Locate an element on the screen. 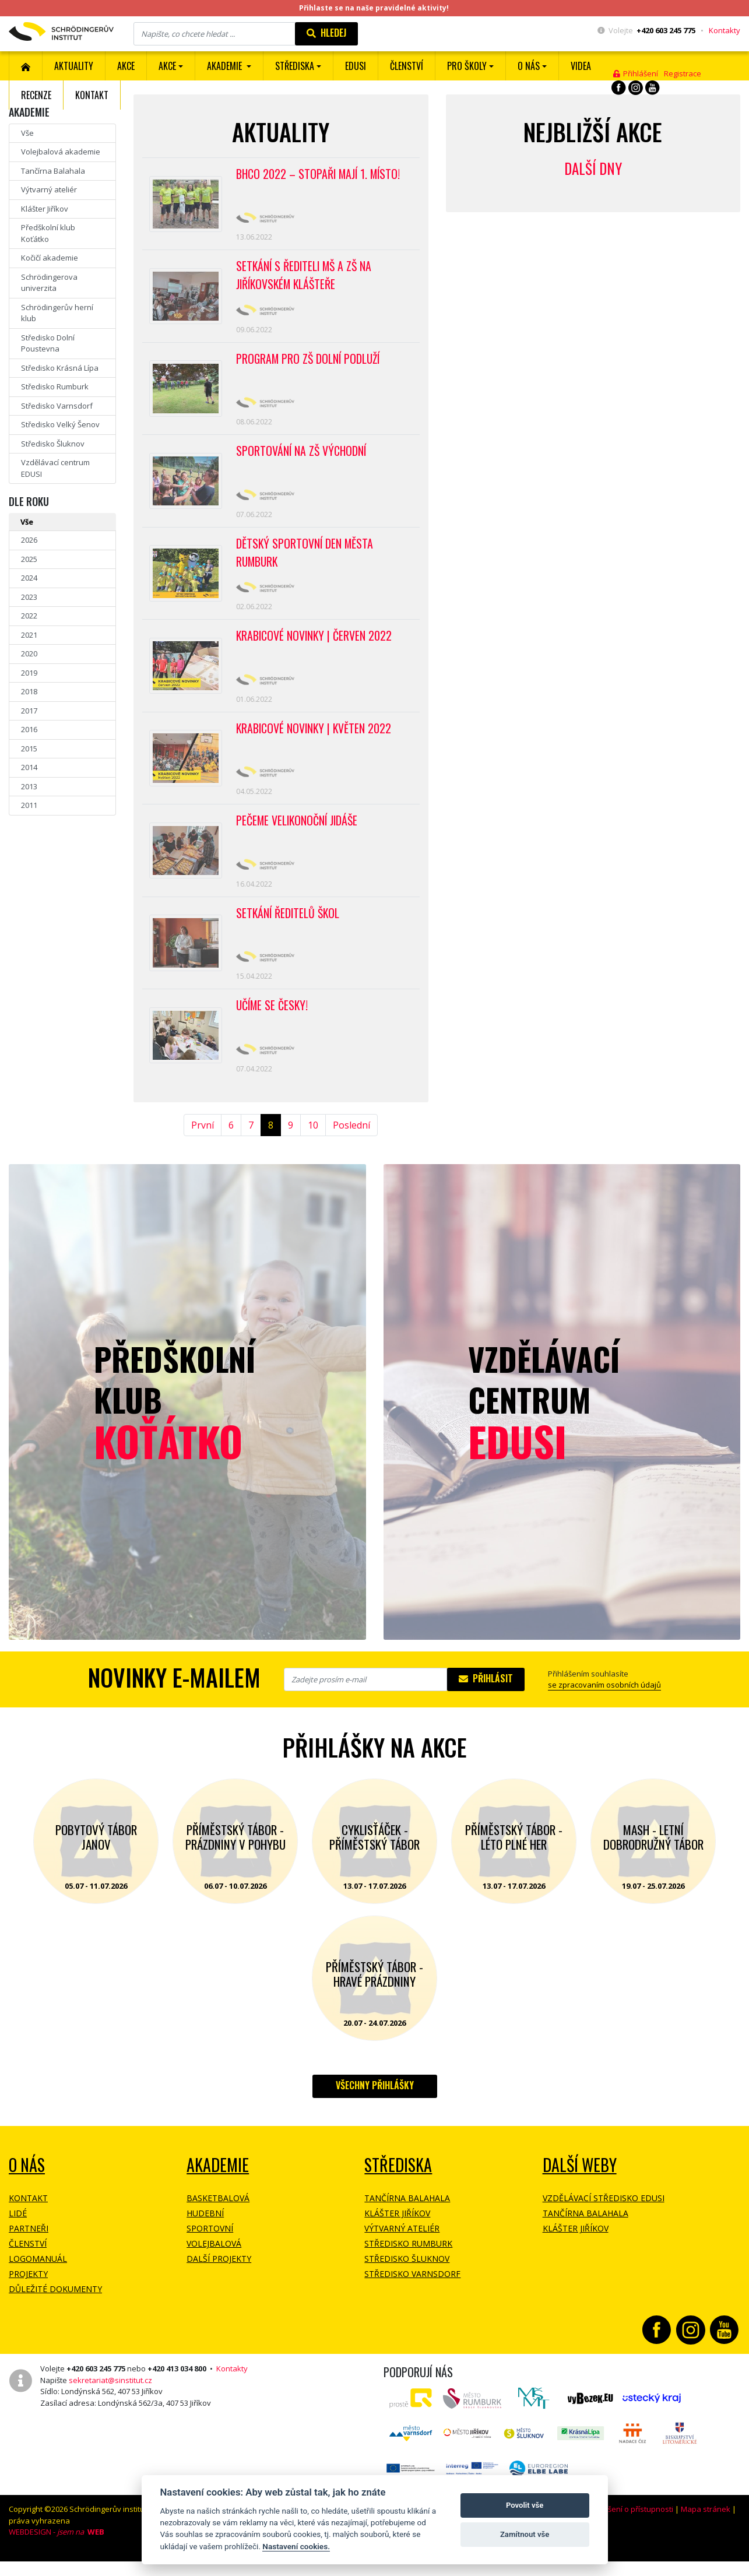  Program pro ZŠ Dolní Podluží is located at coordinates (309, 362).